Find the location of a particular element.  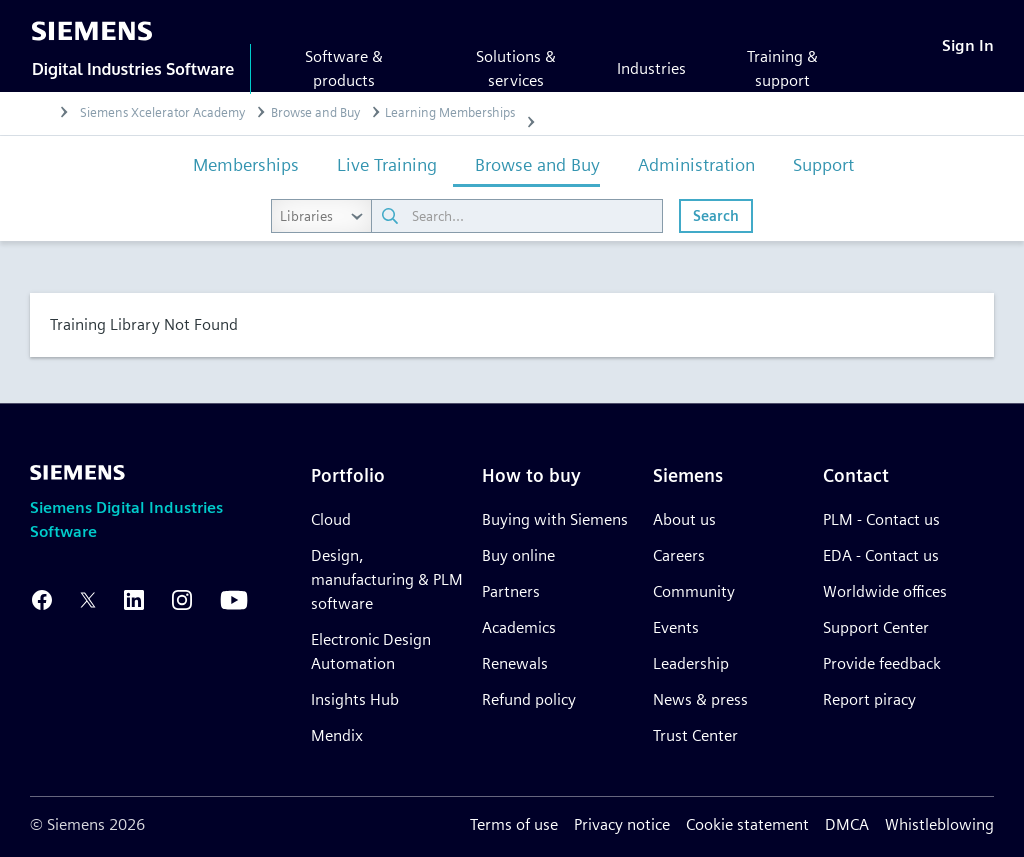

Report piracy is located at coordinates (869, 699).